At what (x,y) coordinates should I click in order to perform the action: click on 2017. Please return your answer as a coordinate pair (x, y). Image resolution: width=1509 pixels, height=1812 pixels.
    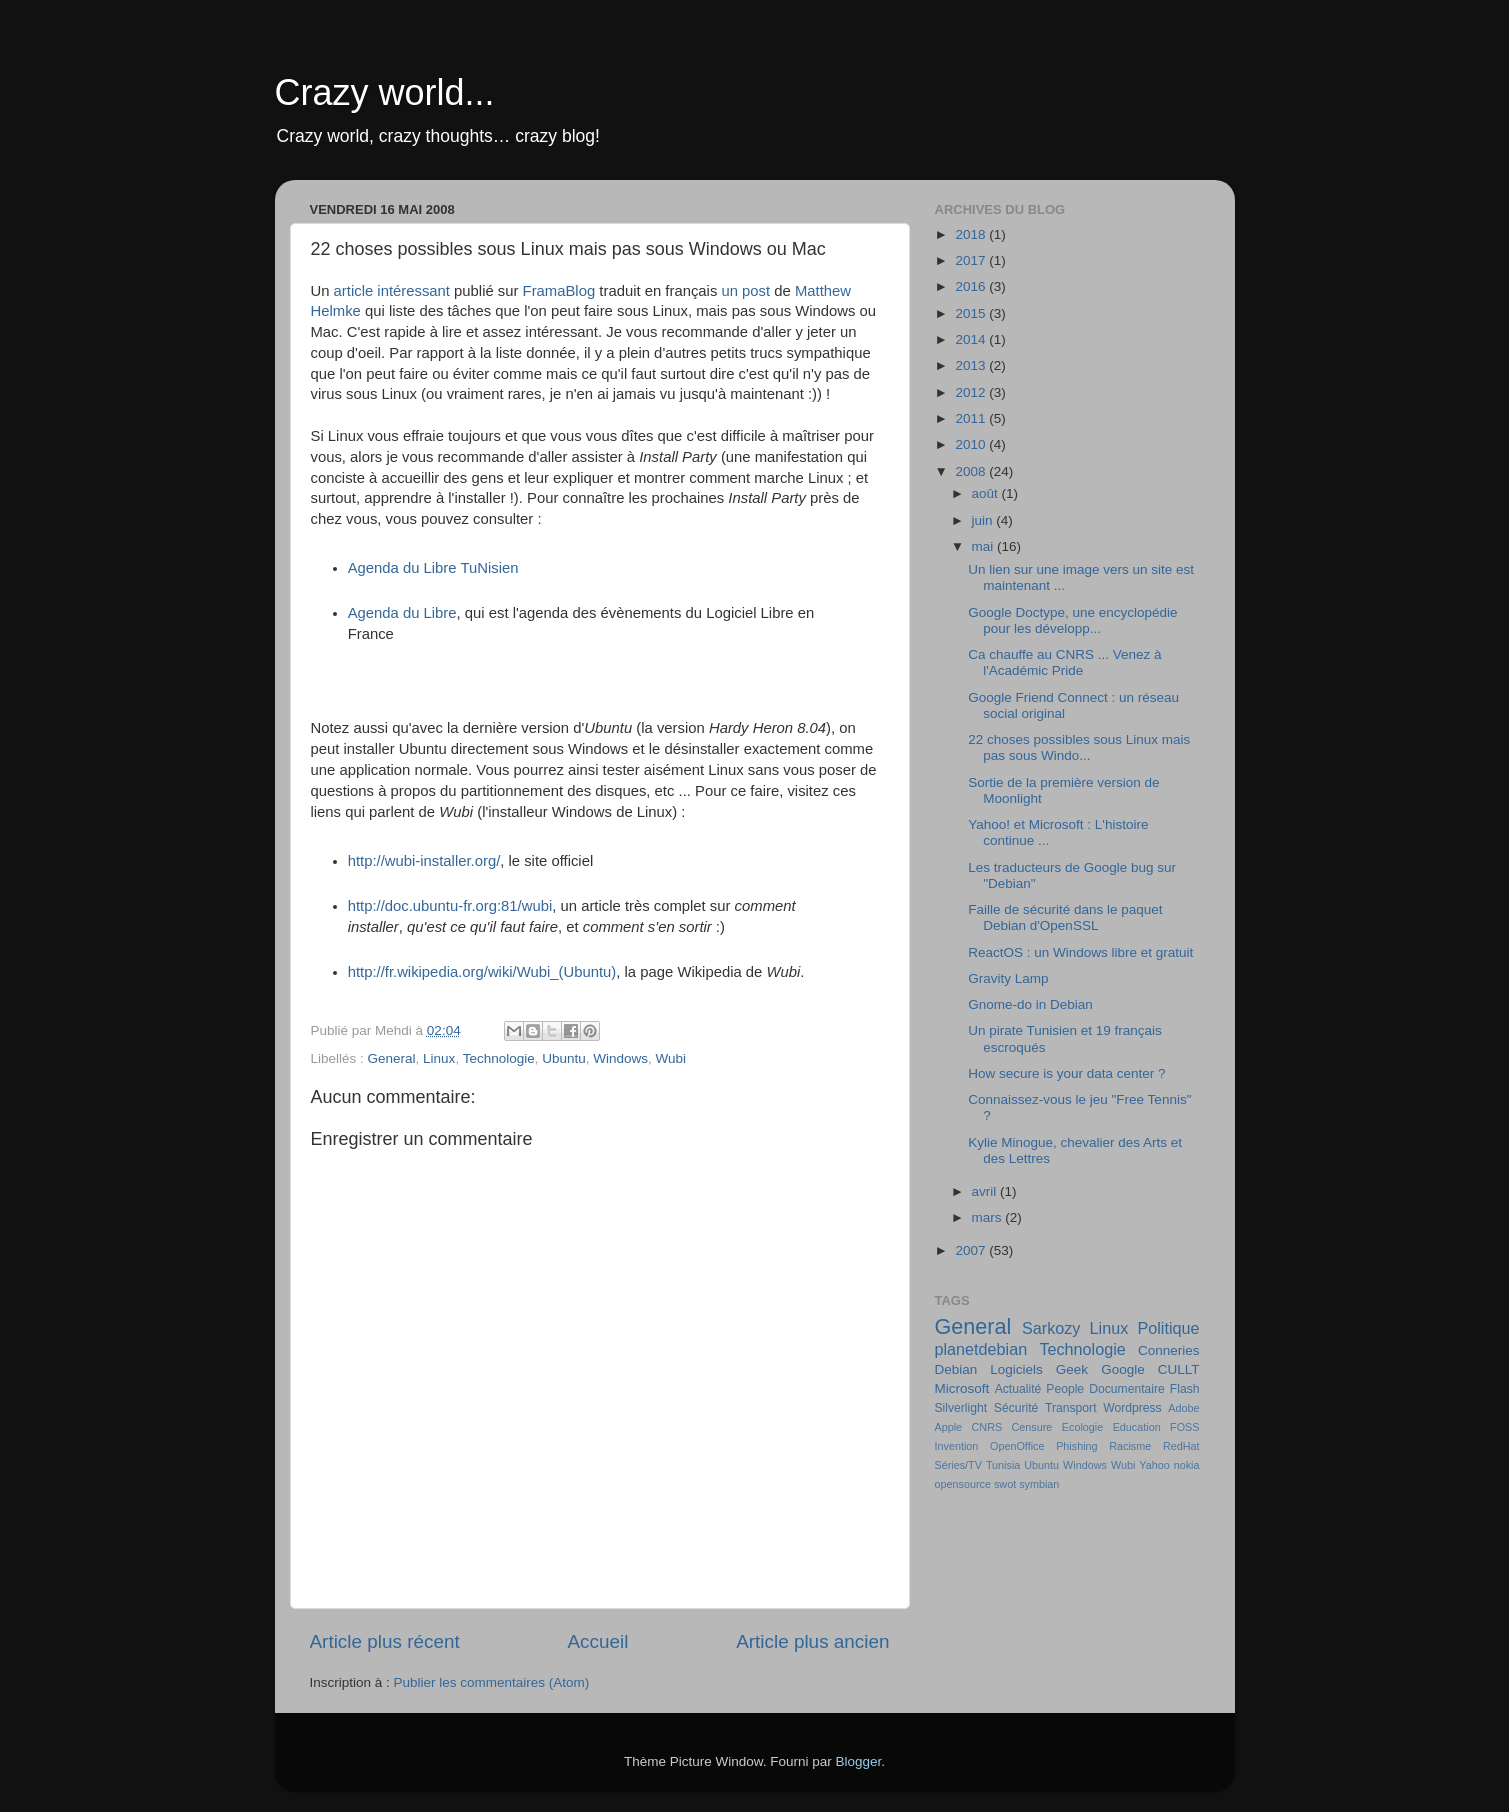
    Looking at the image, I should click on (972, 260).